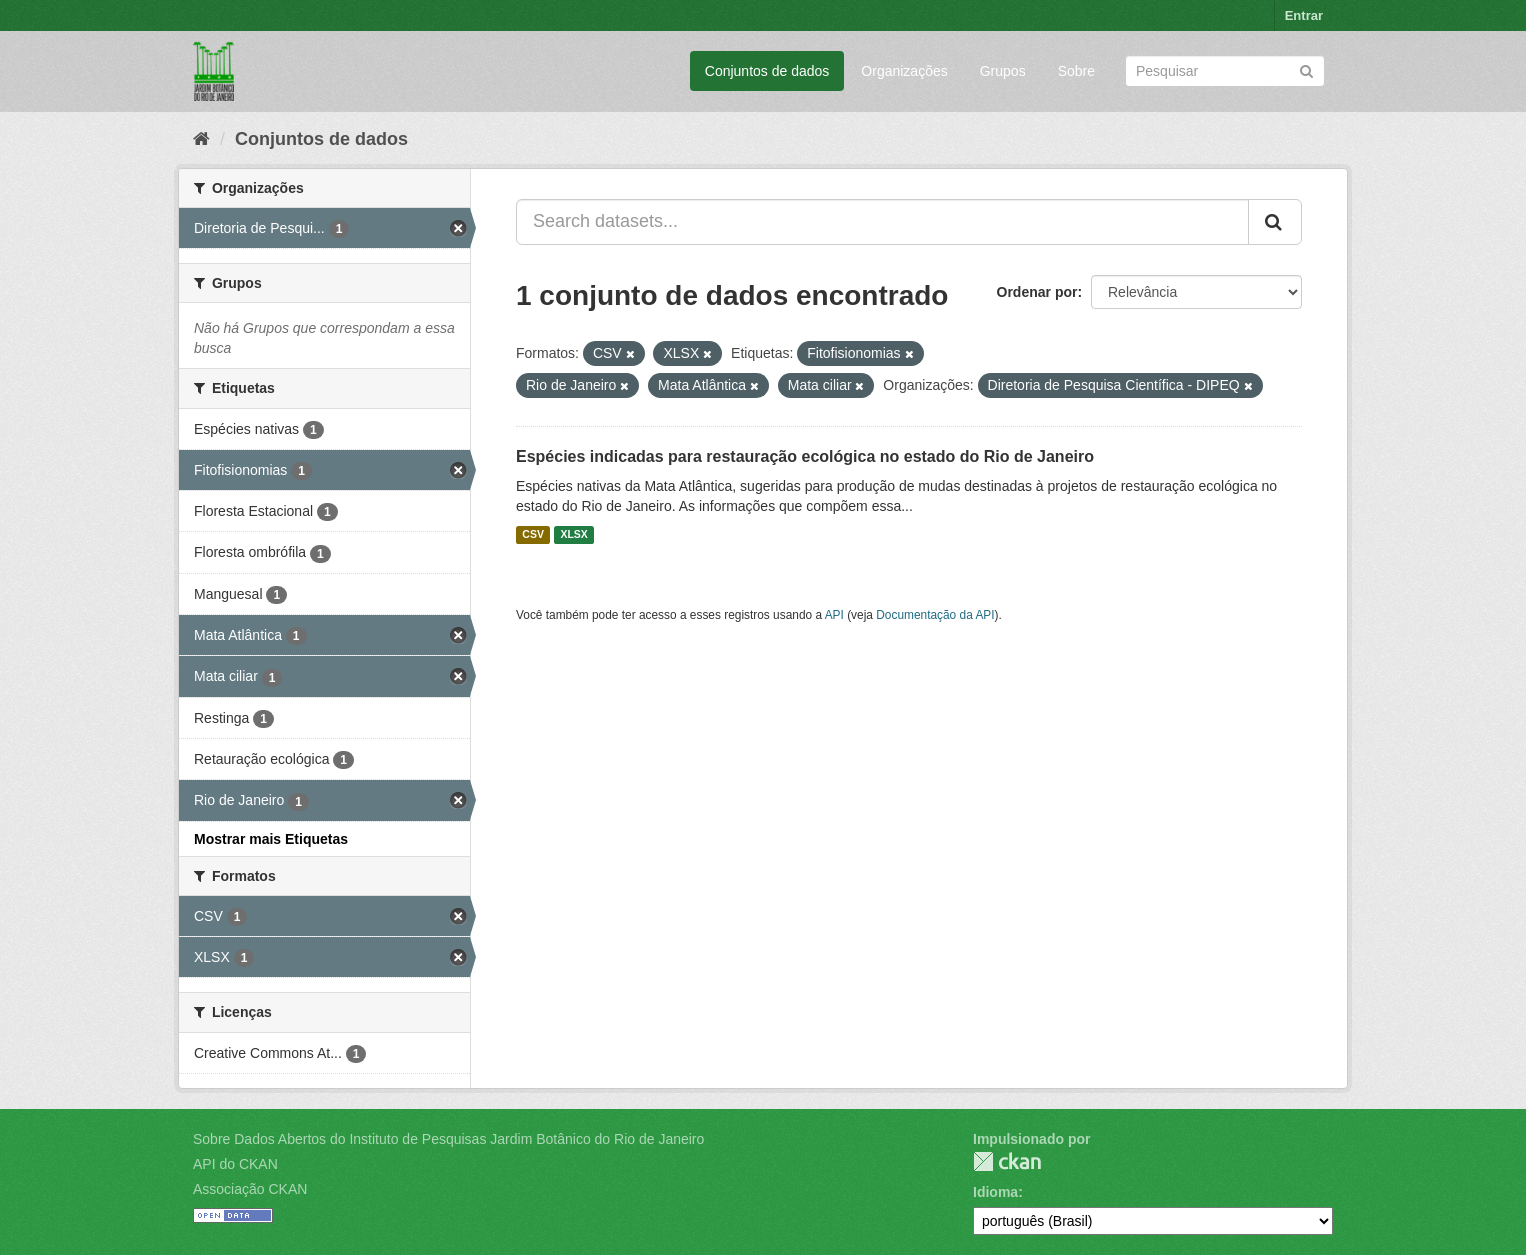 The height and width of the screenshot is (1255, 1526). I want to click on Idioma, so click(995, 1192).